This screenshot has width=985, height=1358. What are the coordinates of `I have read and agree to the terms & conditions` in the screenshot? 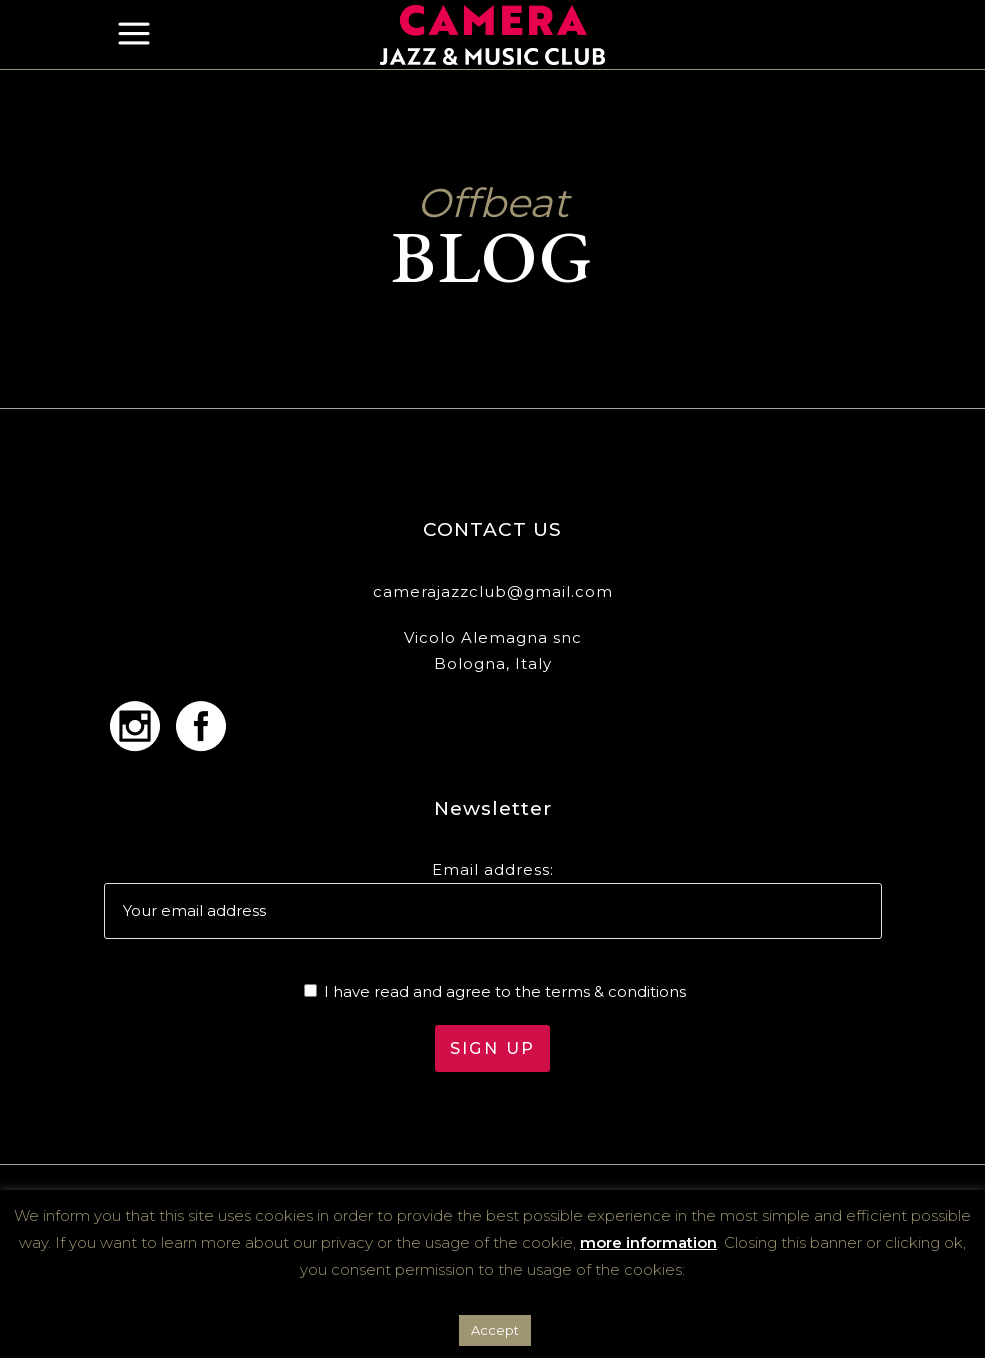 It's located at (505, 991).